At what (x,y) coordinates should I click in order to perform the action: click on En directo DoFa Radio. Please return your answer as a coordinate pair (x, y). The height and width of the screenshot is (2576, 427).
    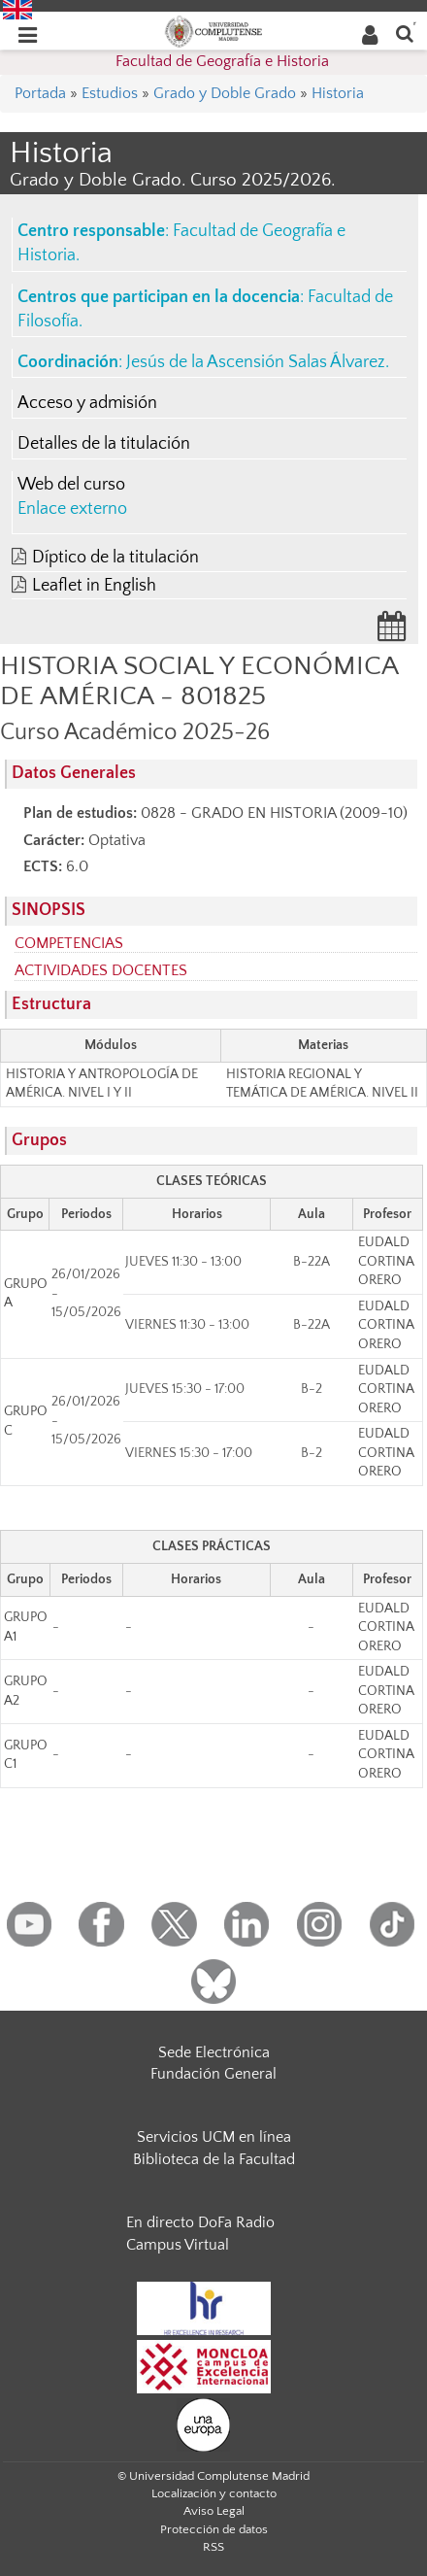
    Looking at the image, I should click on (200, 2222).